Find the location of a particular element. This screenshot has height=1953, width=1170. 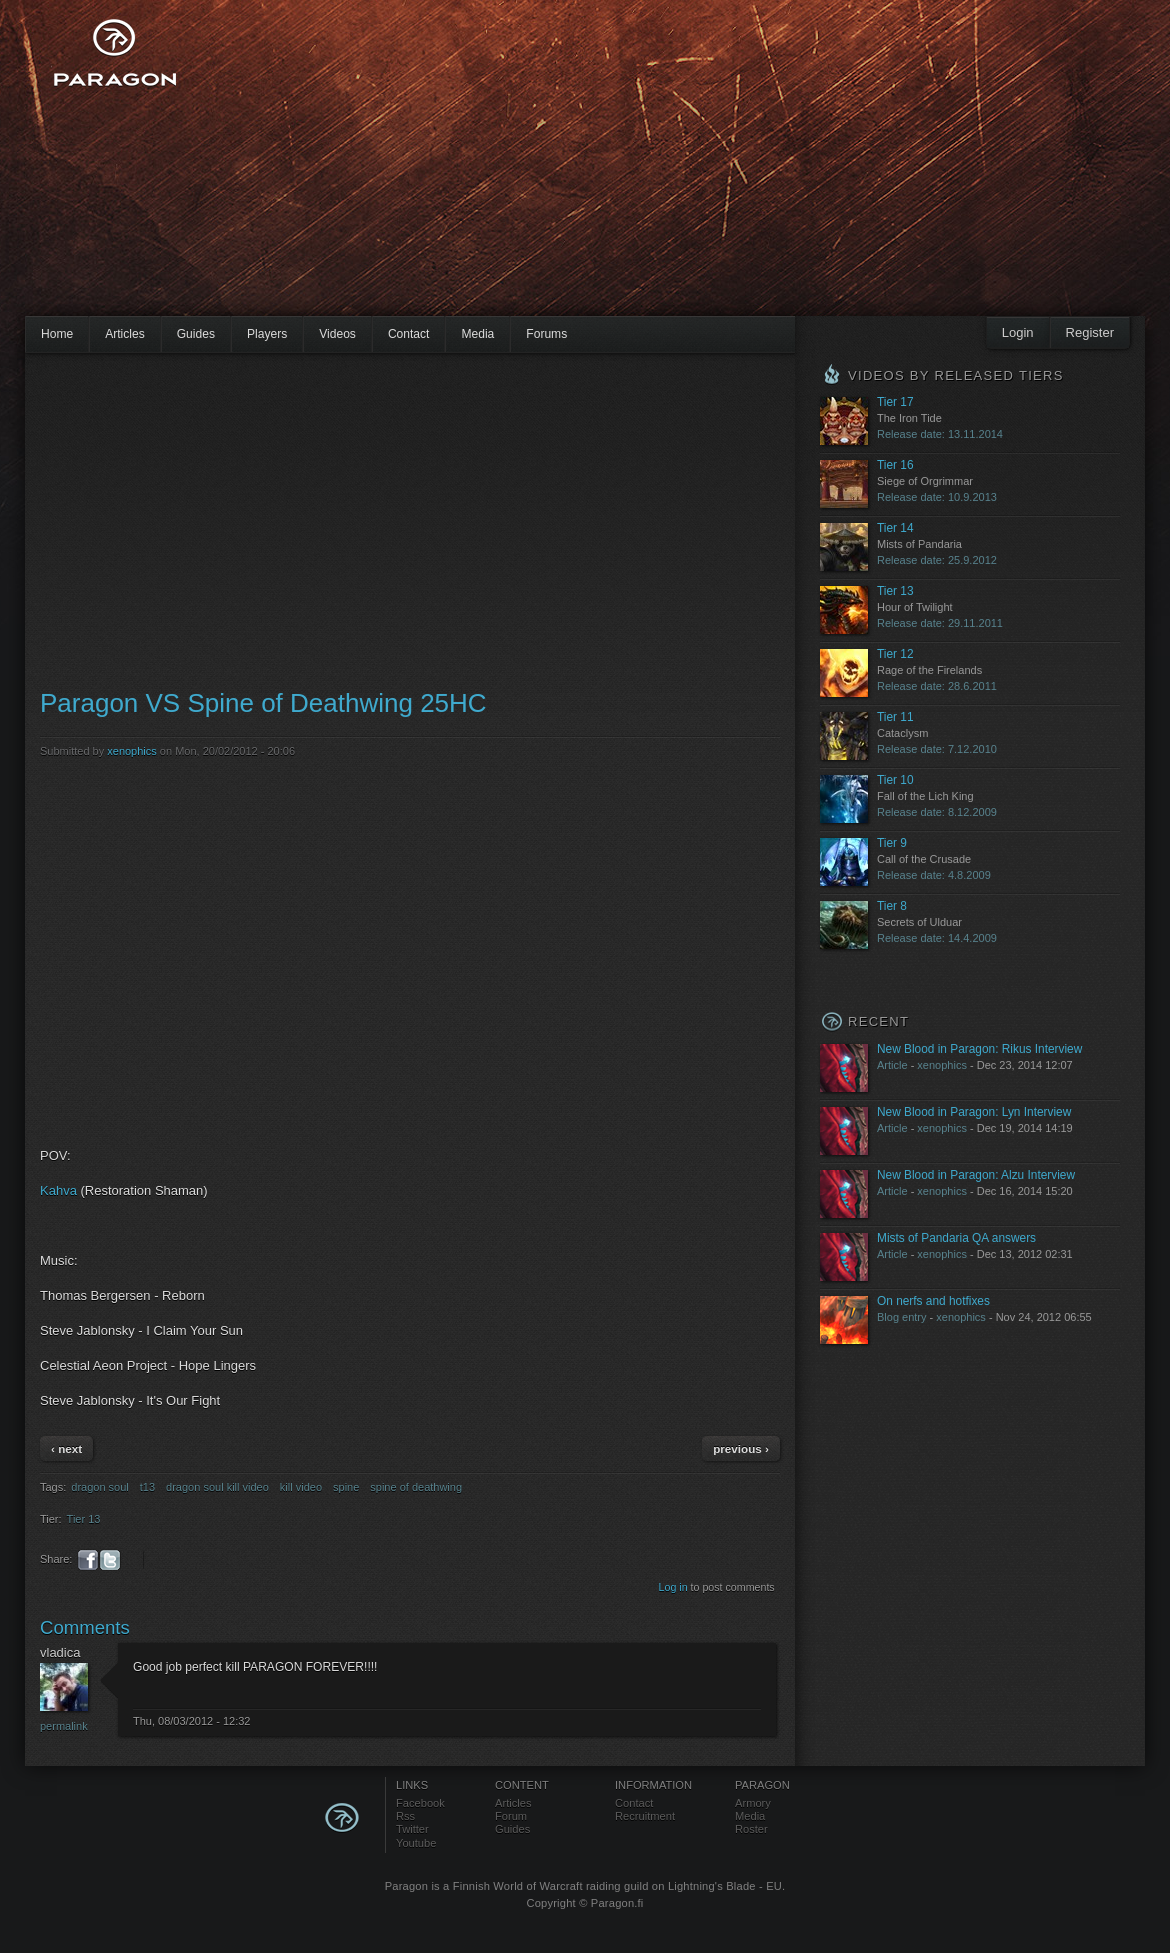

Guides is located at coordinates (196, 334).